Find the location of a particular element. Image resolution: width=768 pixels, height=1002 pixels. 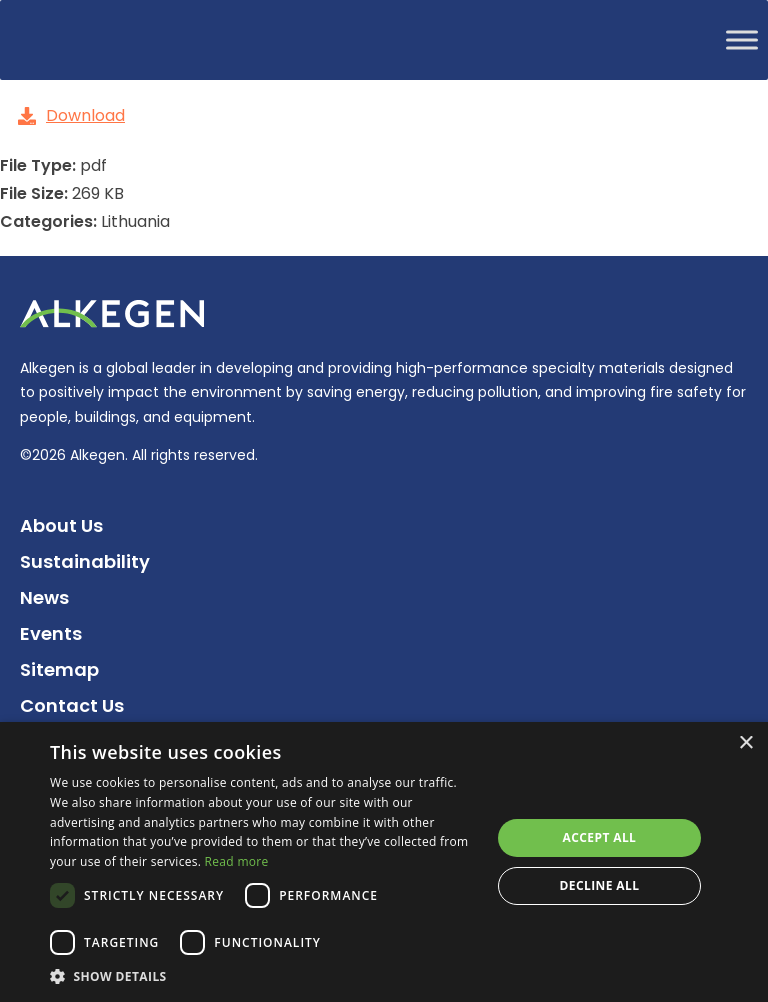

Contact Us is located at coordinates (72, 705).